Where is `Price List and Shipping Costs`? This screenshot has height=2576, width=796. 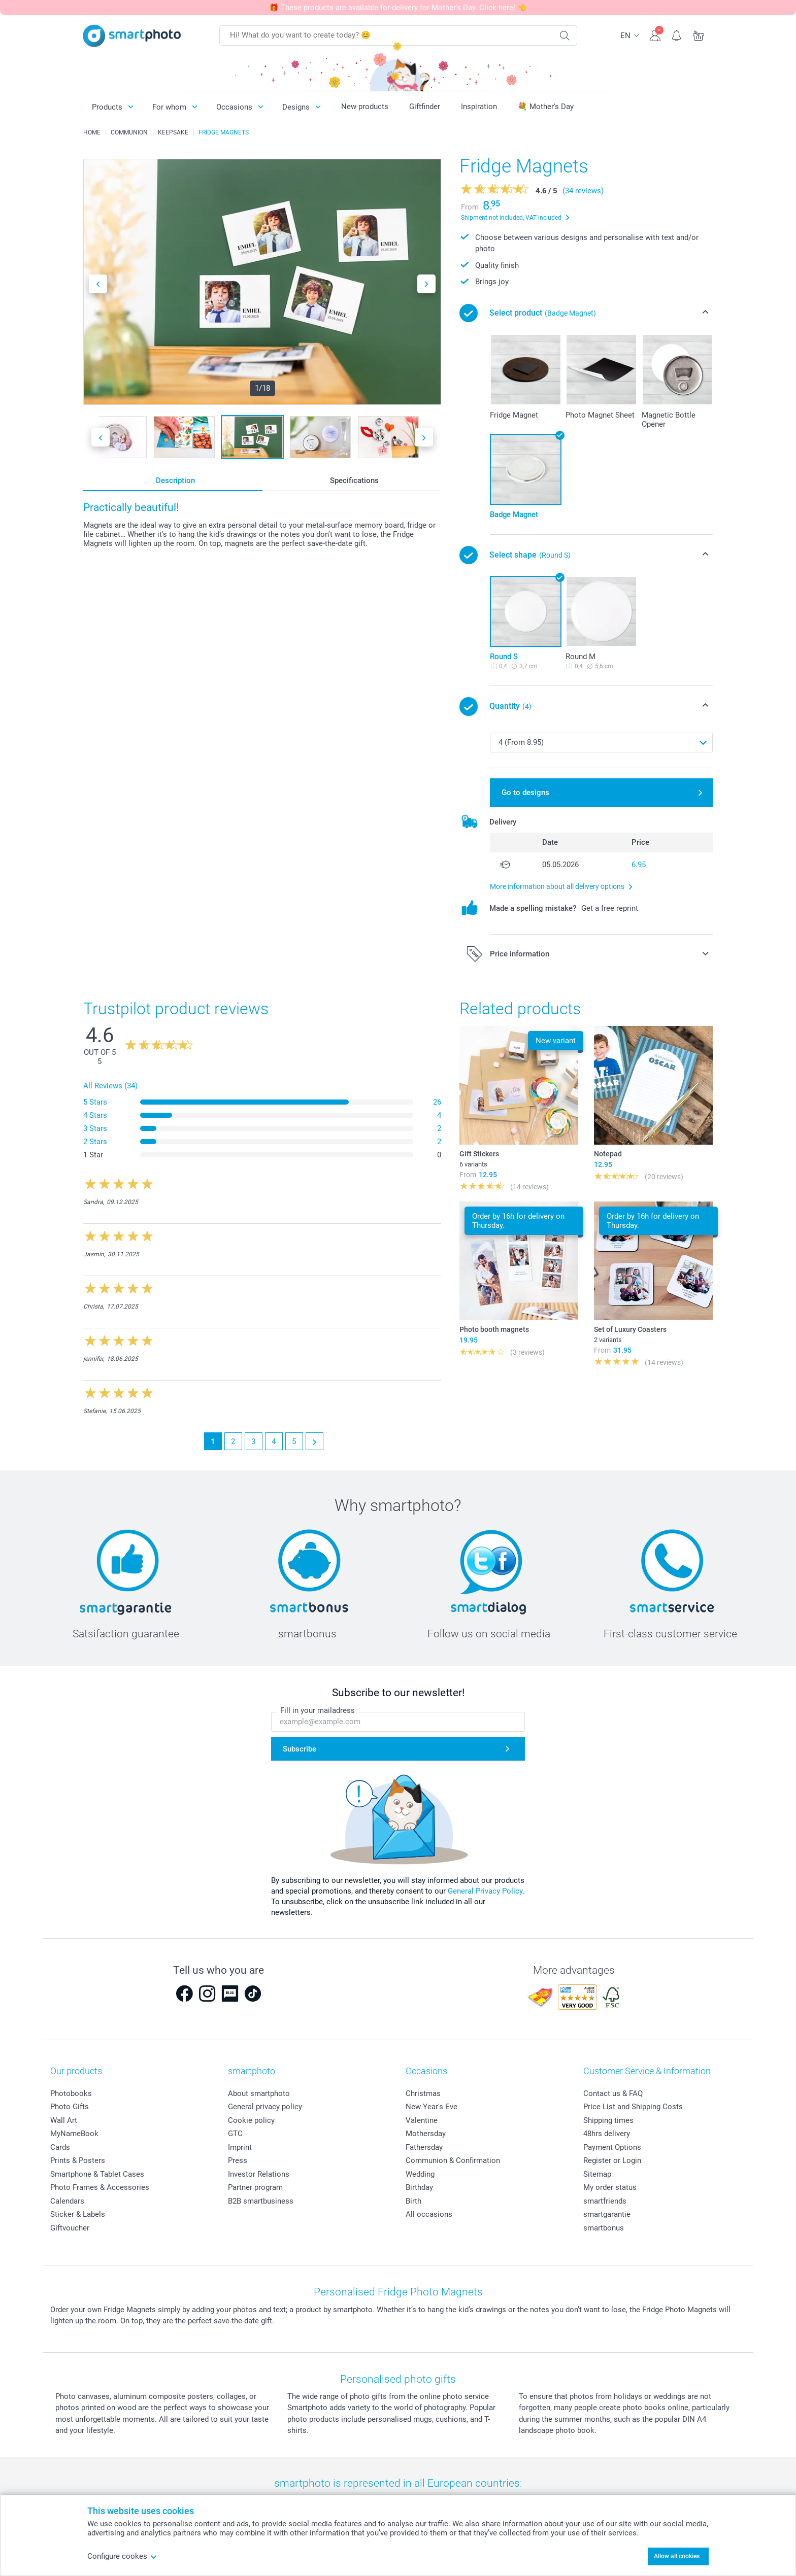
Price List and Shipping Costs is located at coordinates (633, 2106).